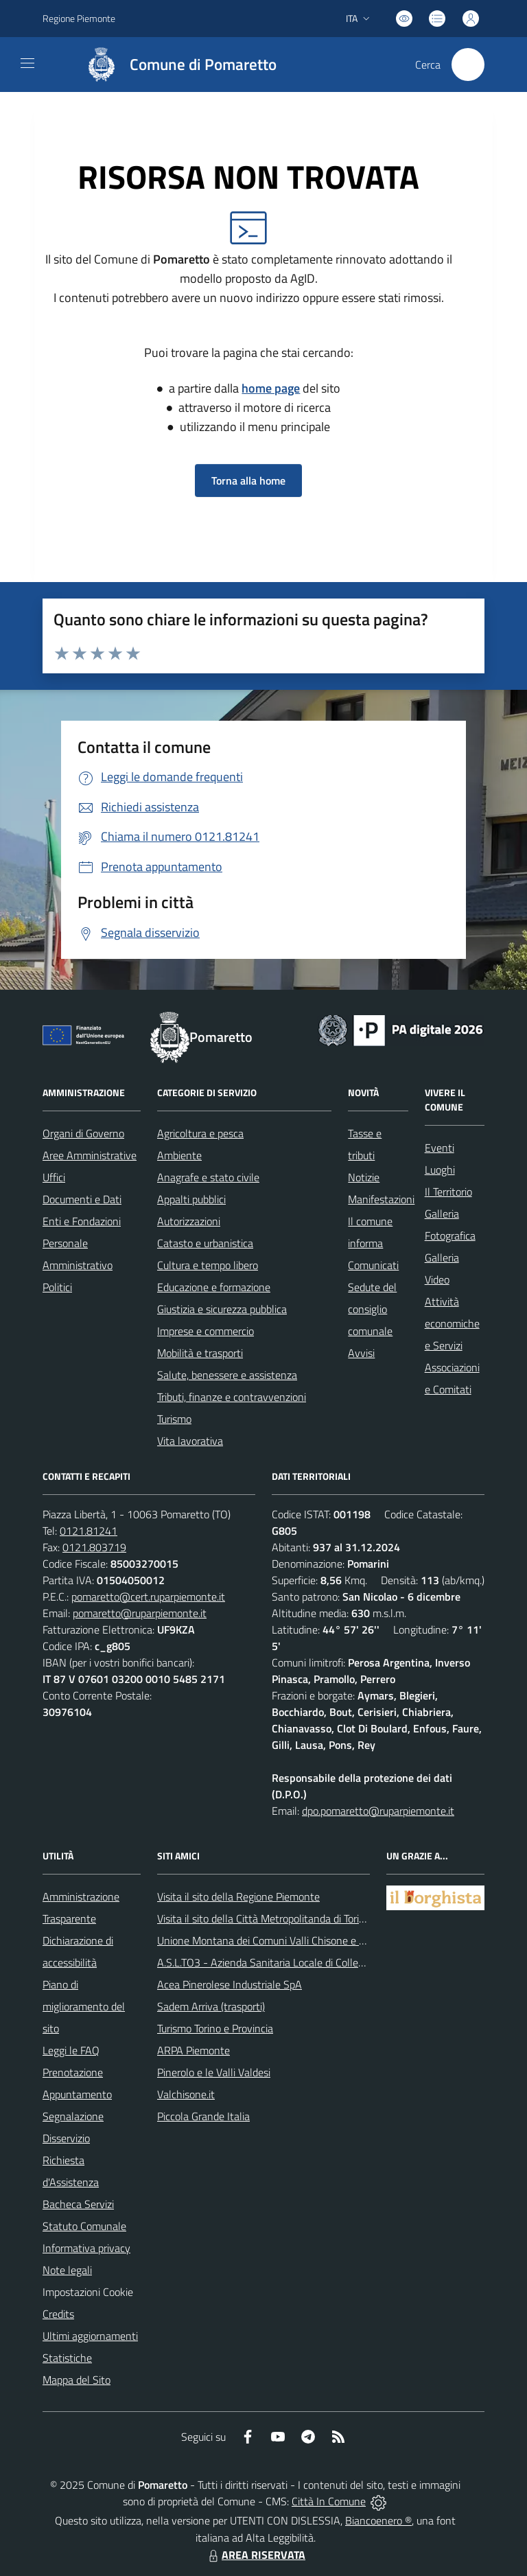 This screenshot has width=527, height=2576. What do you see at coordinates (200, 1133) in the screenshot?
I see `Agricoltura e pesca` at bounding box center [200, 1133].